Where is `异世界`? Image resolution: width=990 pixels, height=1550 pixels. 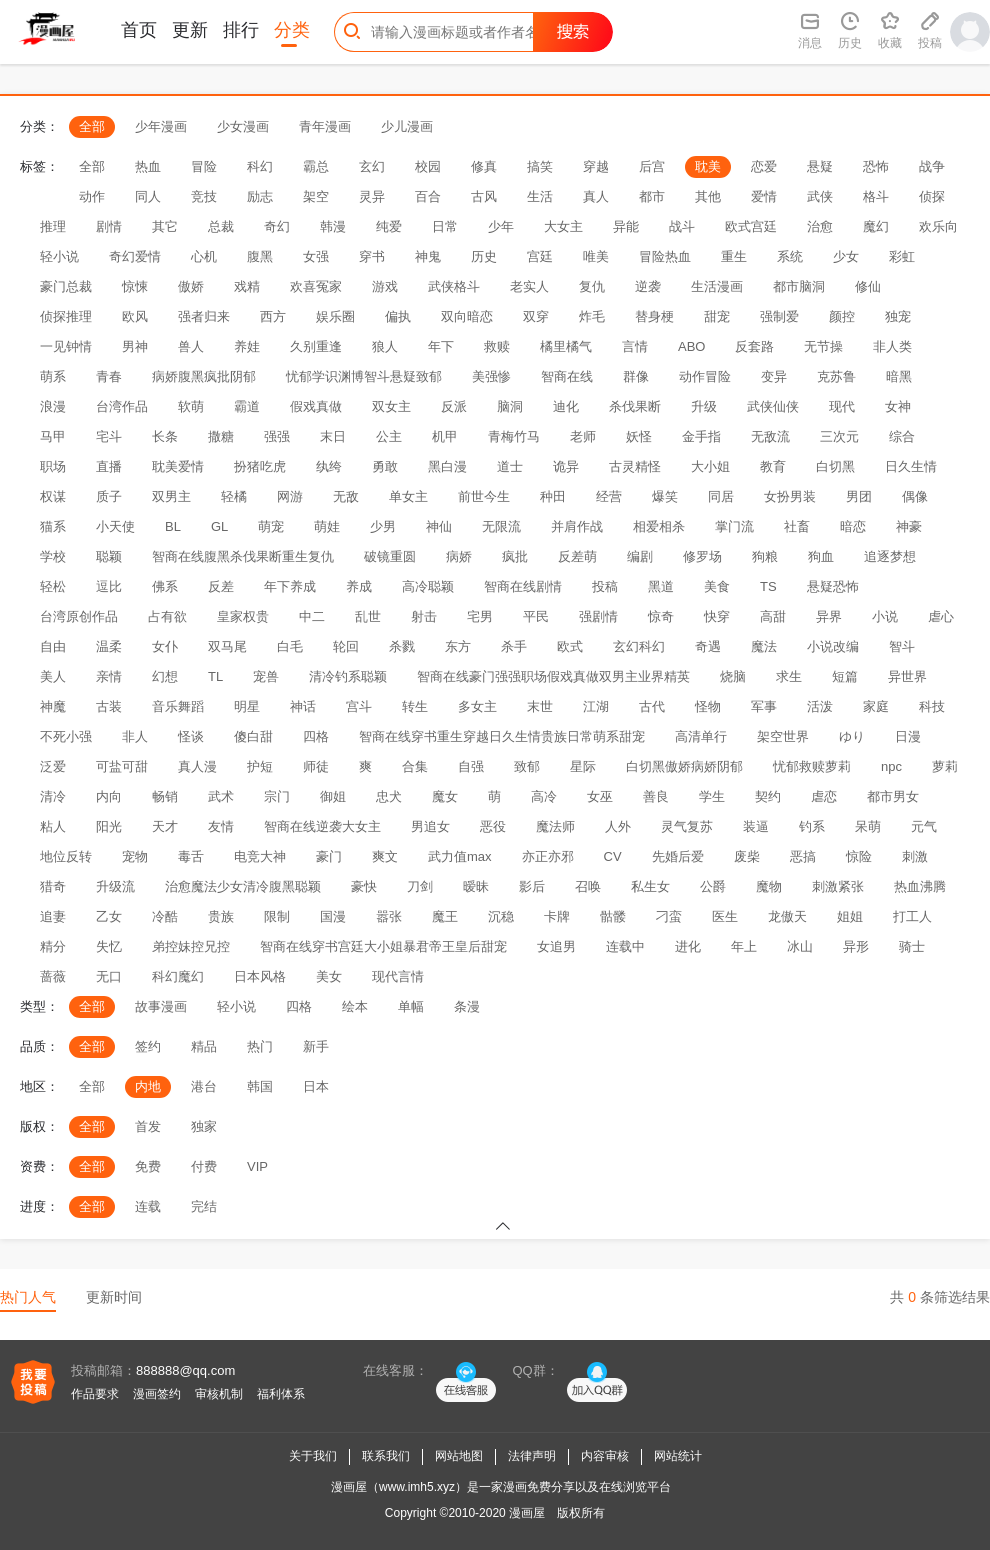
异世界 is located at coordinates (907, 676).